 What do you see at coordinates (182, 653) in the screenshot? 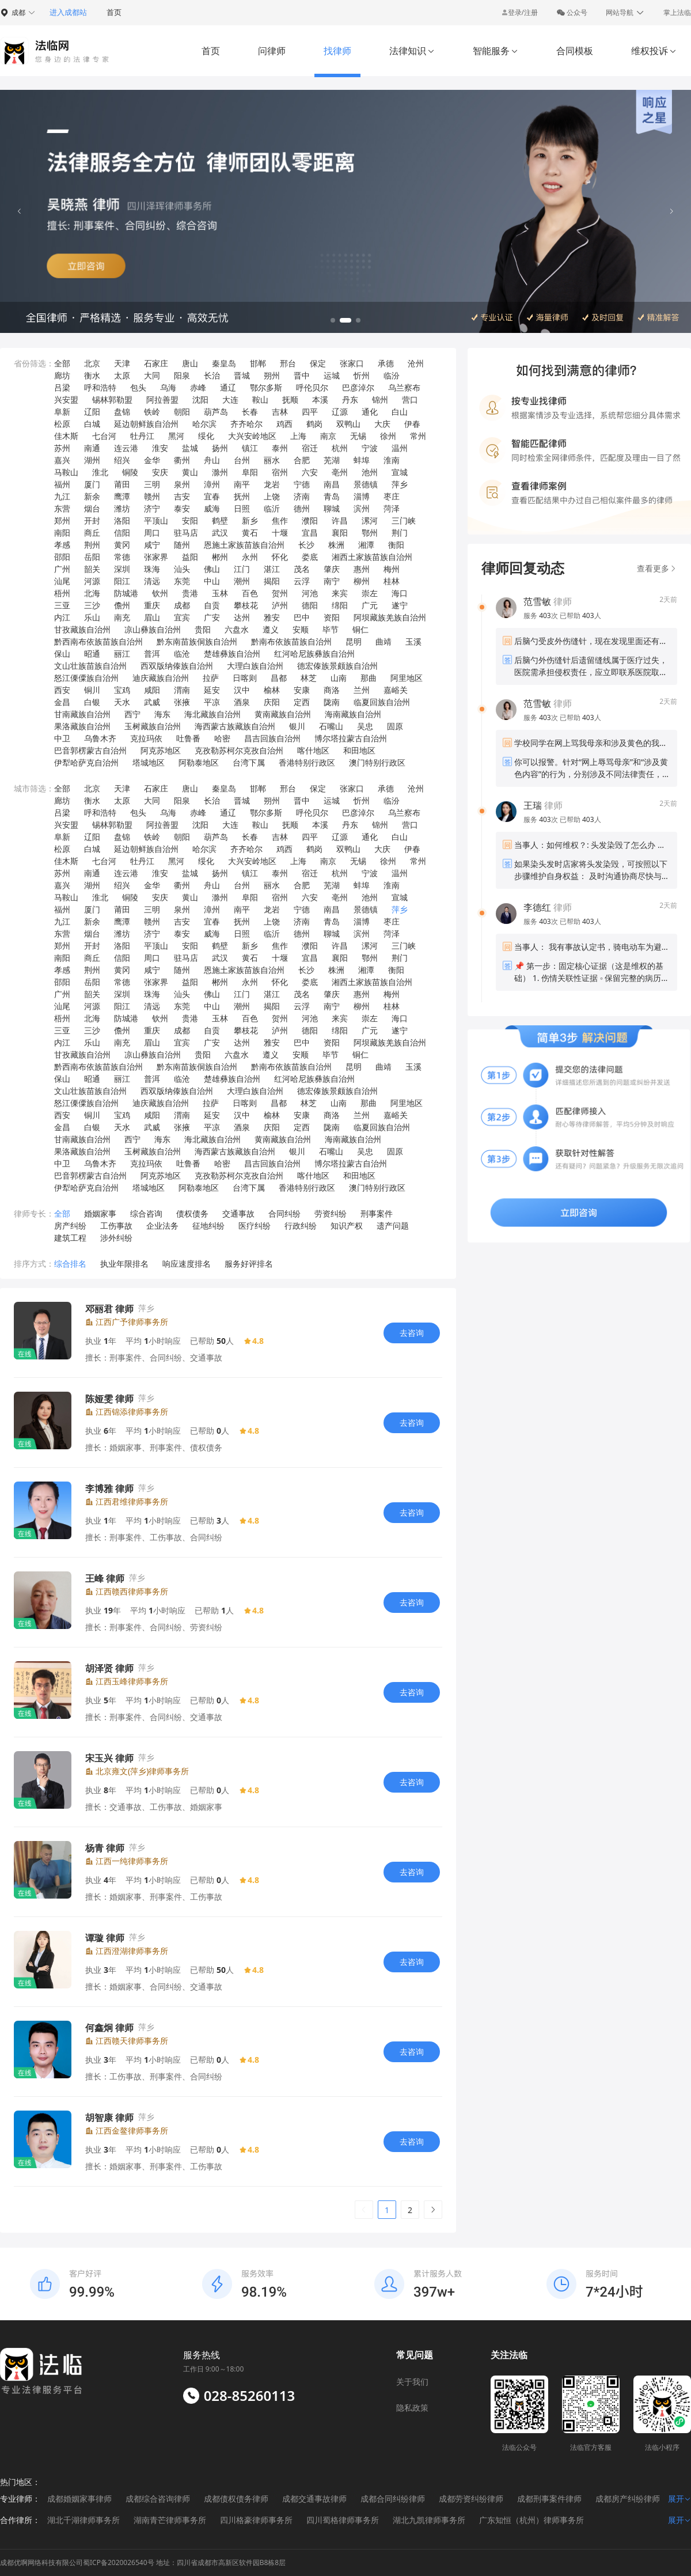
I see `临沧` at bounding box center [182, 653].